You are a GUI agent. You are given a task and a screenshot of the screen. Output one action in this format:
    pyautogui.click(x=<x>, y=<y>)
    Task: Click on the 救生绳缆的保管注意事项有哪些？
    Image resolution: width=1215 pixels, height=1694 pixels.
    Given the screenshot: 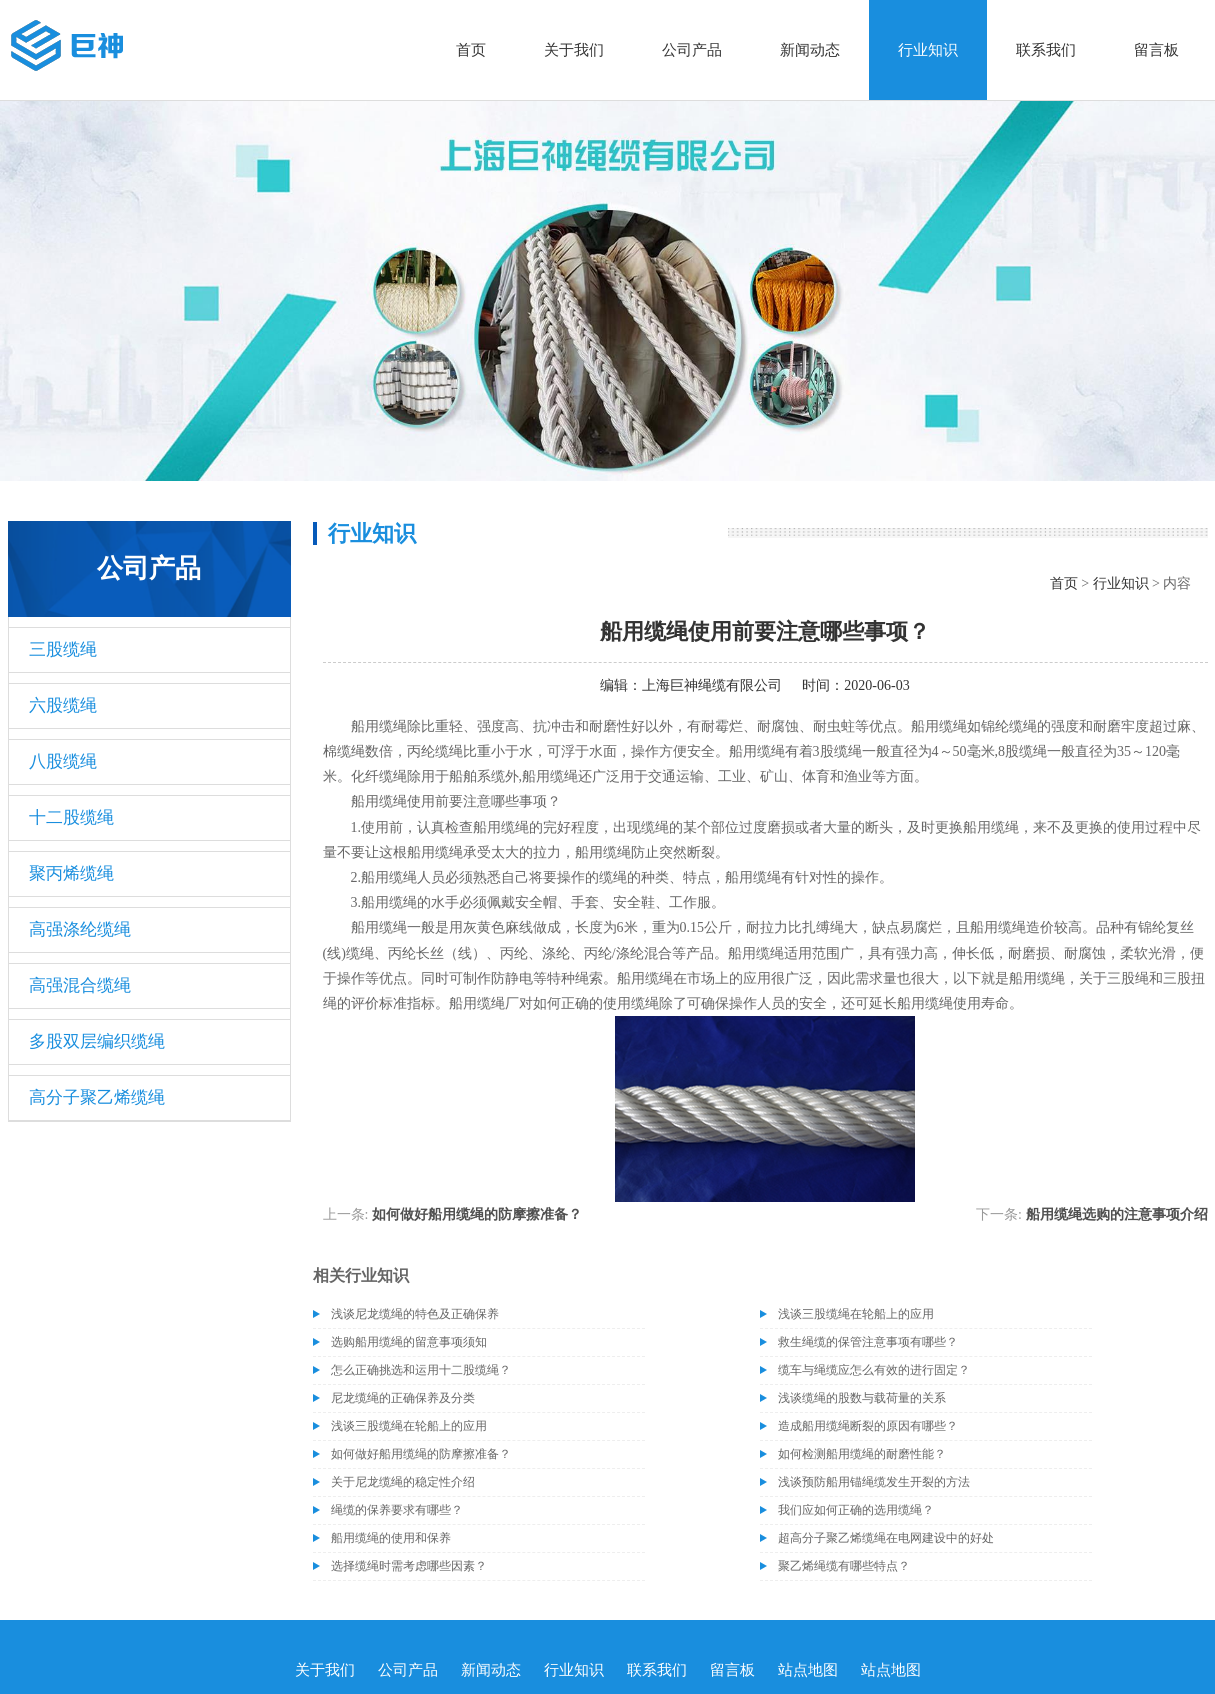 What is the action you would take?
    pyautogui.click(x=868, y=1342)
    